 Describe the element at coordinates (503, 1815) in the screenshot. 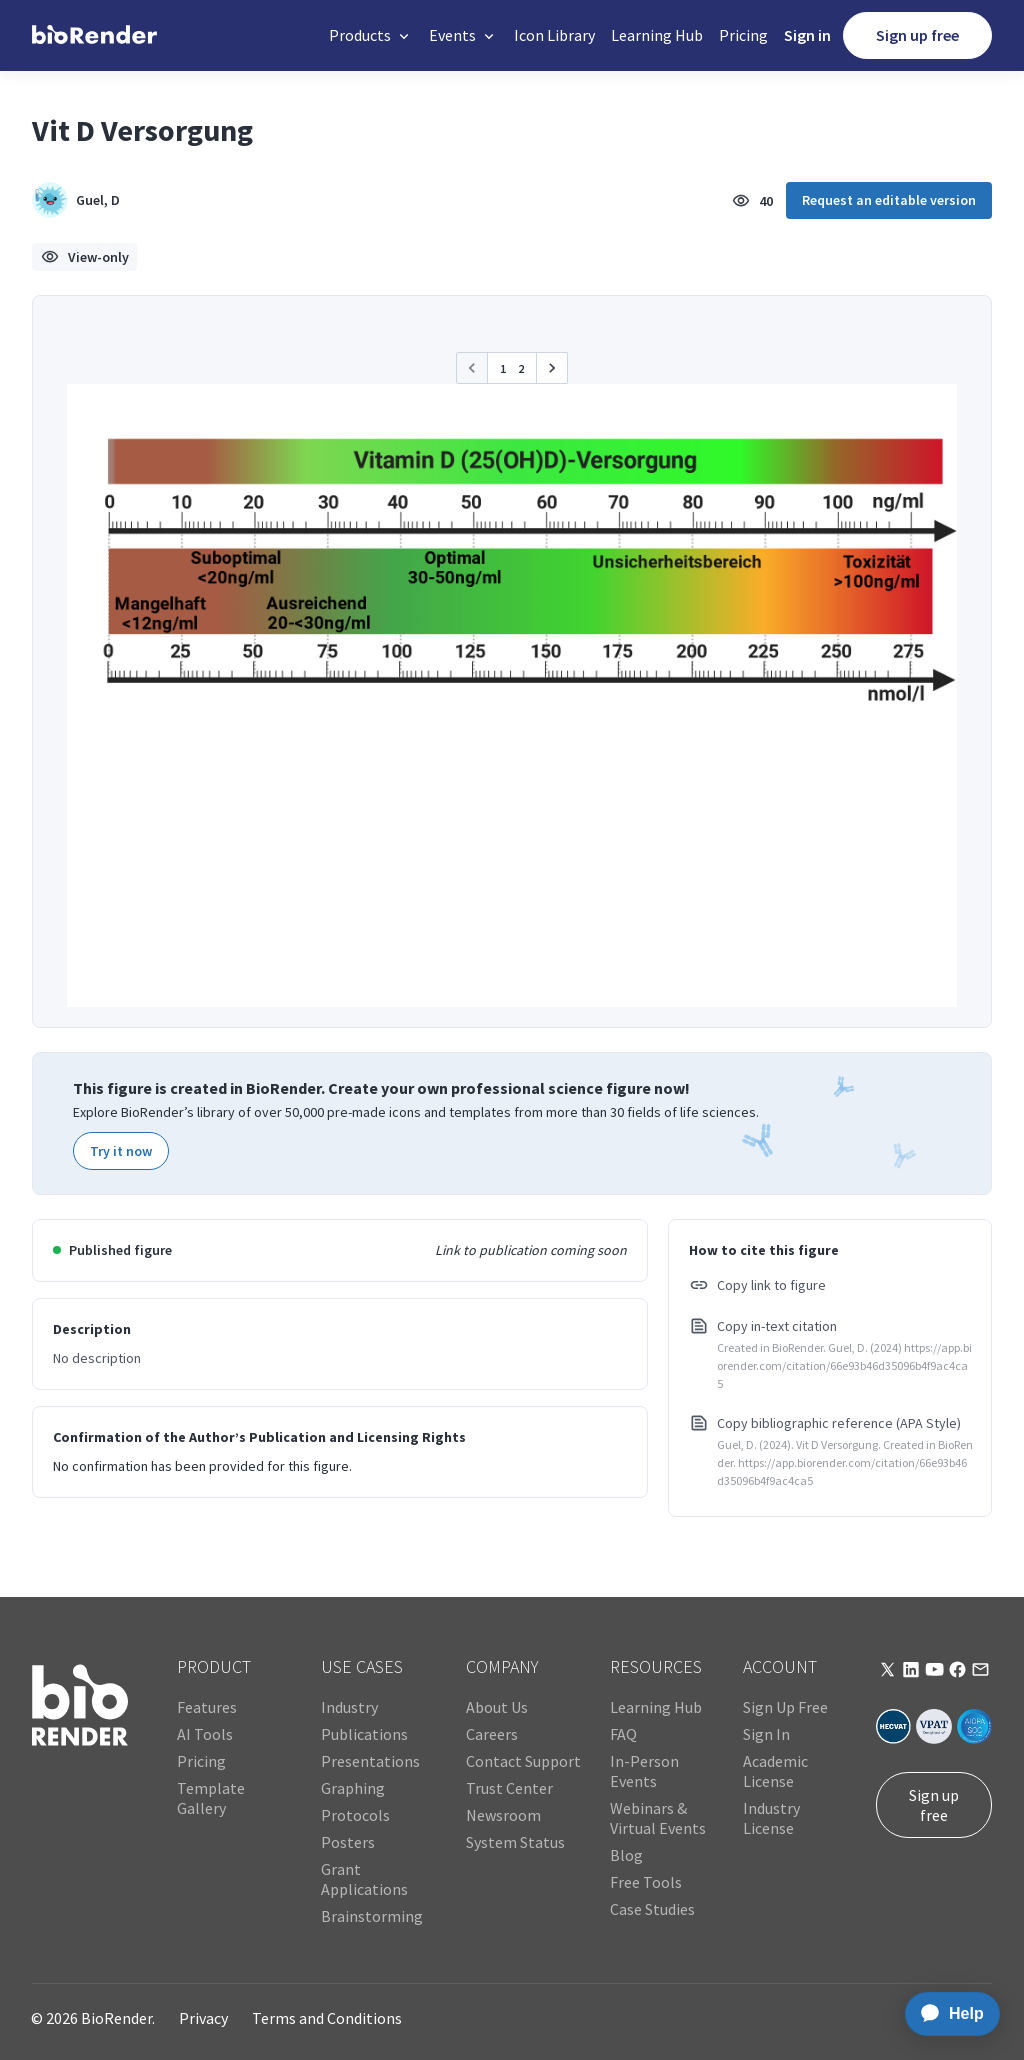

I see `Newsroom` at that location.